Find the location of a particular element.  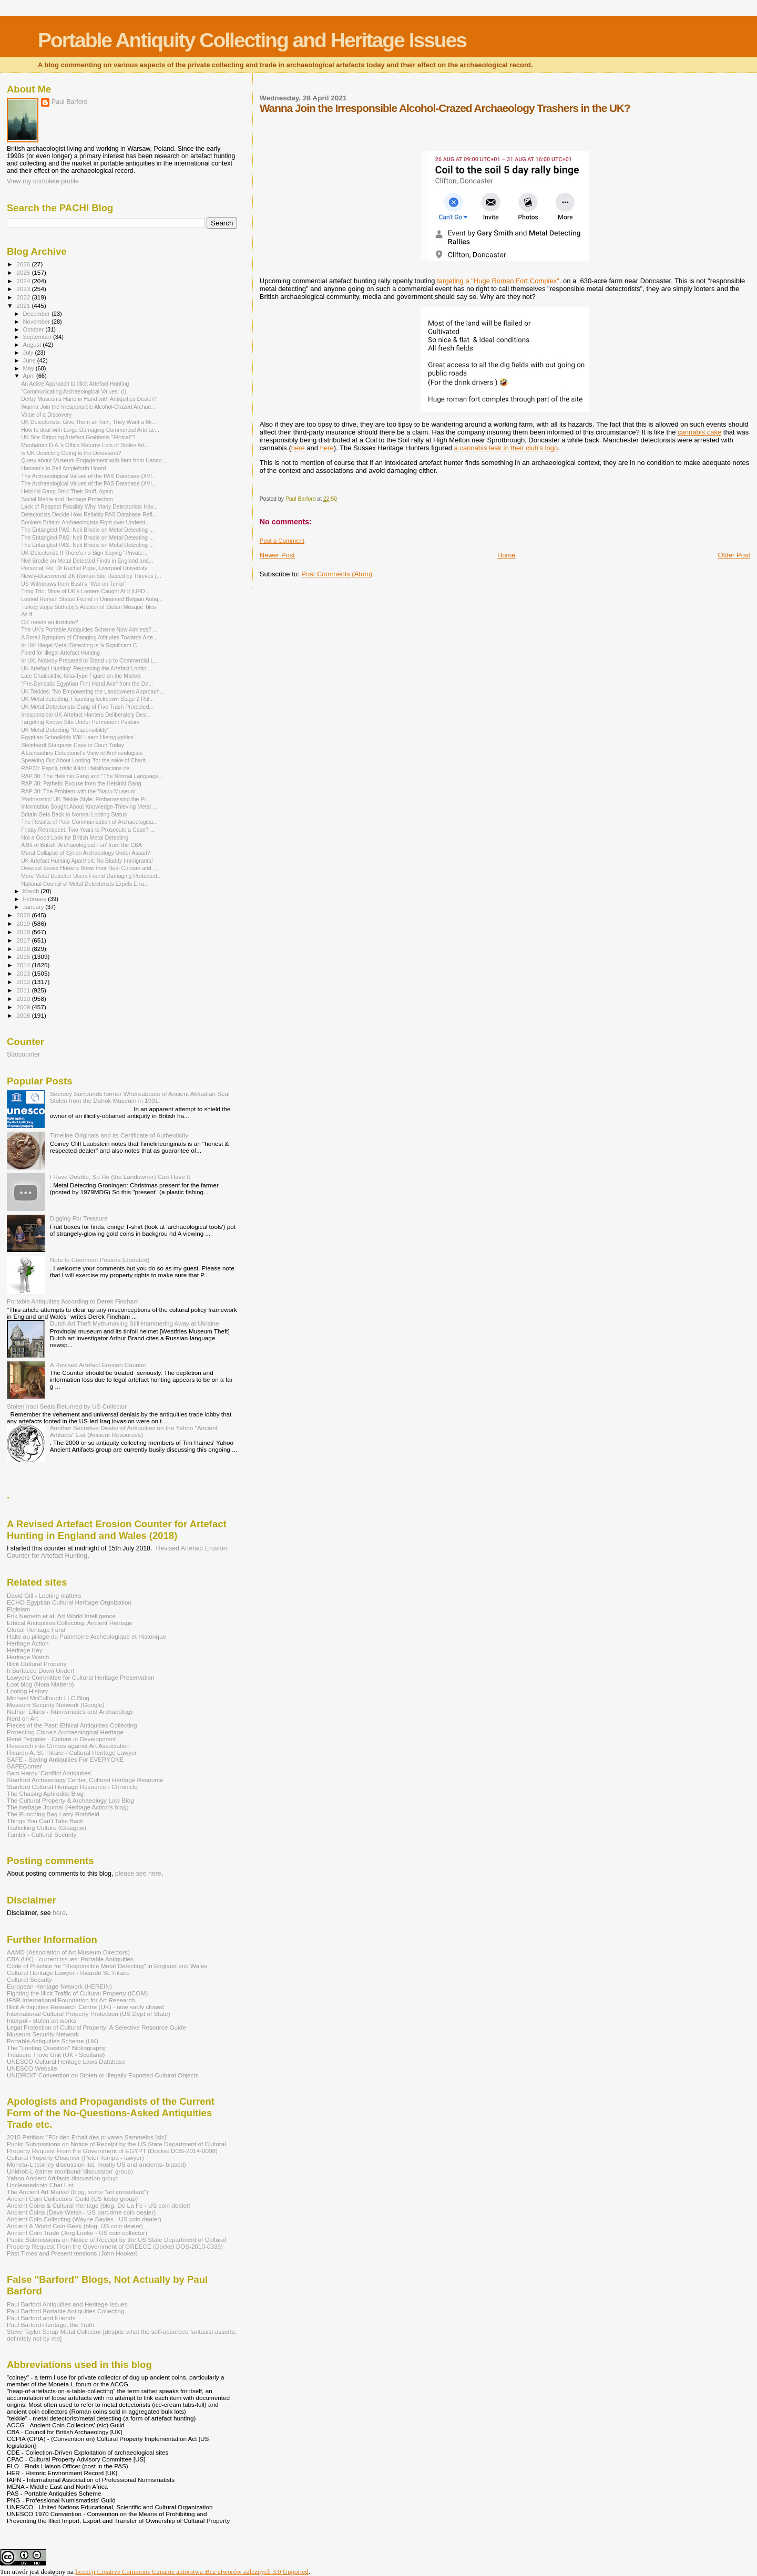

The UK's Portable Antiquities Scheme Now Aimless? ... is located at coordinates (89, 629).